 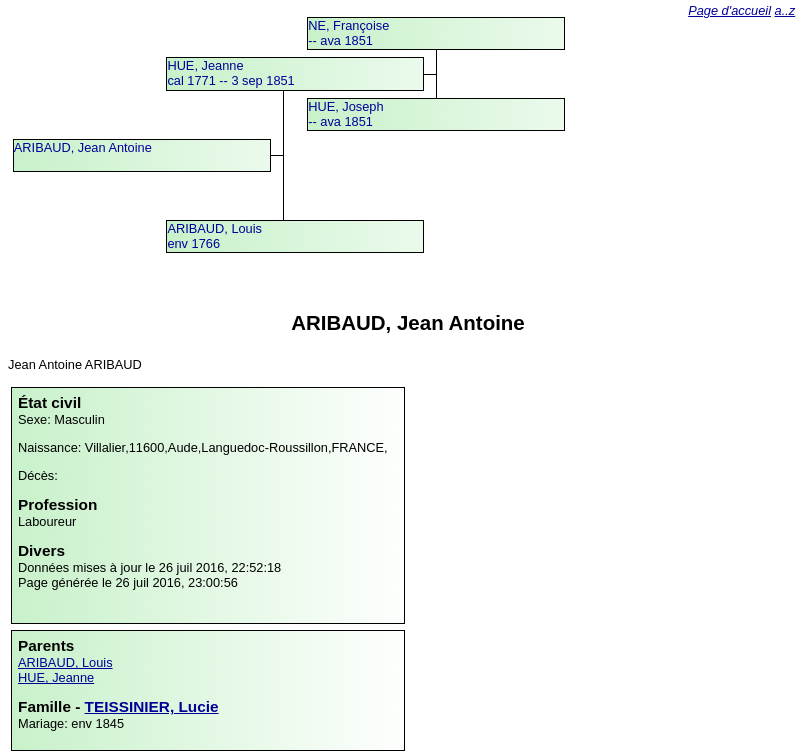 What do you see at coordinates (230, 73) in the screenshot?
I see `HUE, Jeannecal 1771 -- 3 sep 1851` at bounding box center [230, 73].